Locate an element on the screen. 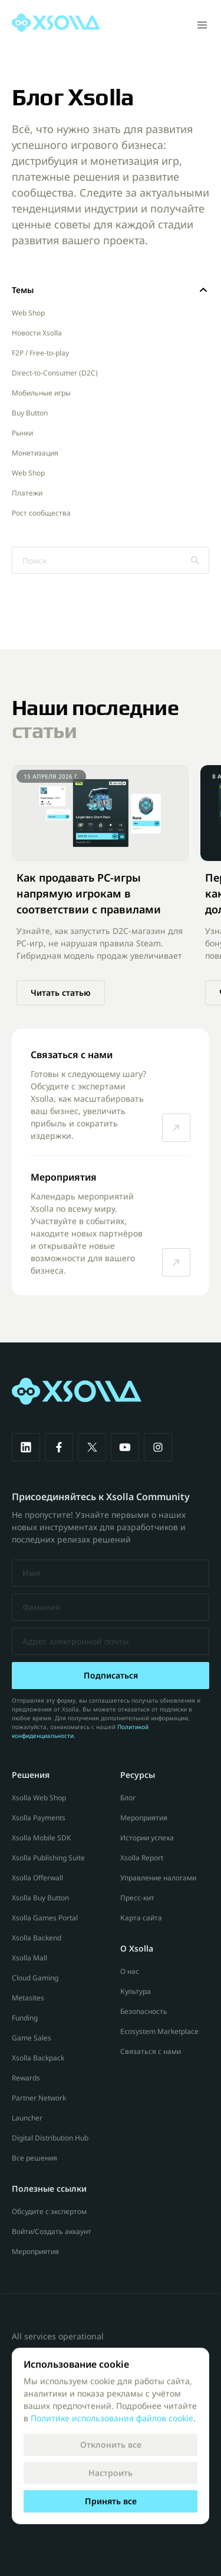  Cloud Gaming is located at coordinates (35, 1978).